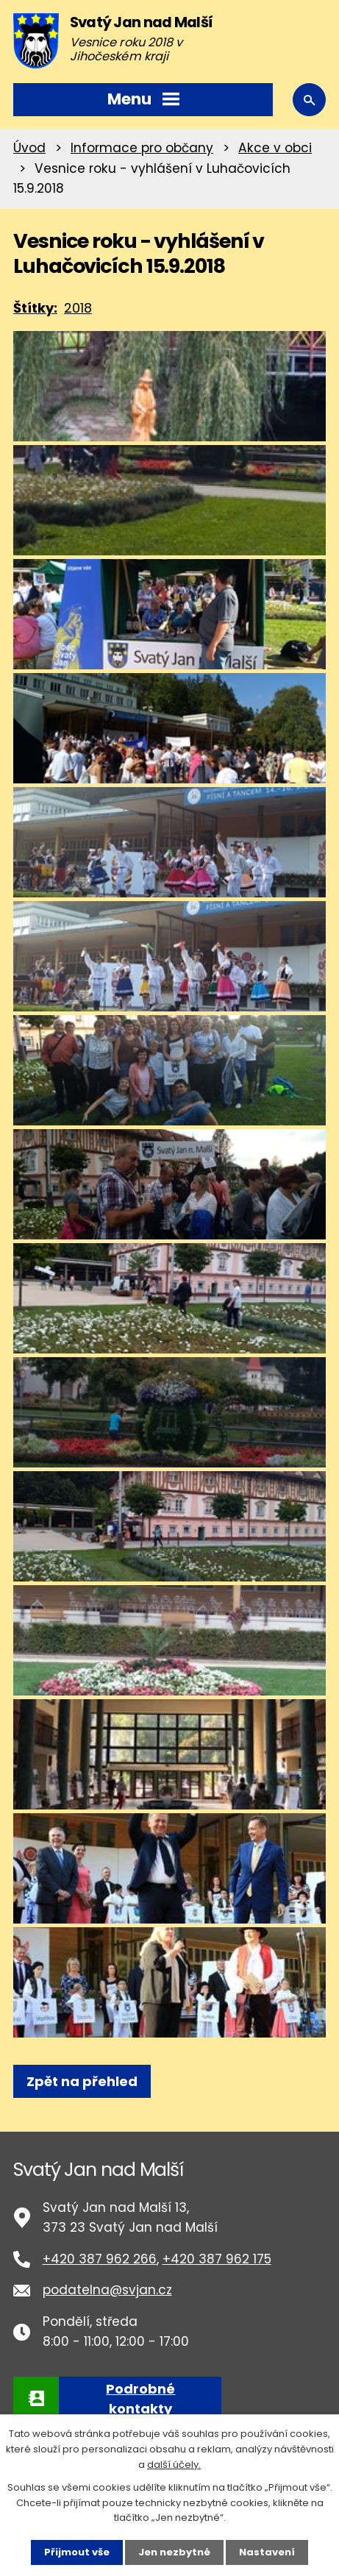  I want to click on další účely., so click(174, 2465).